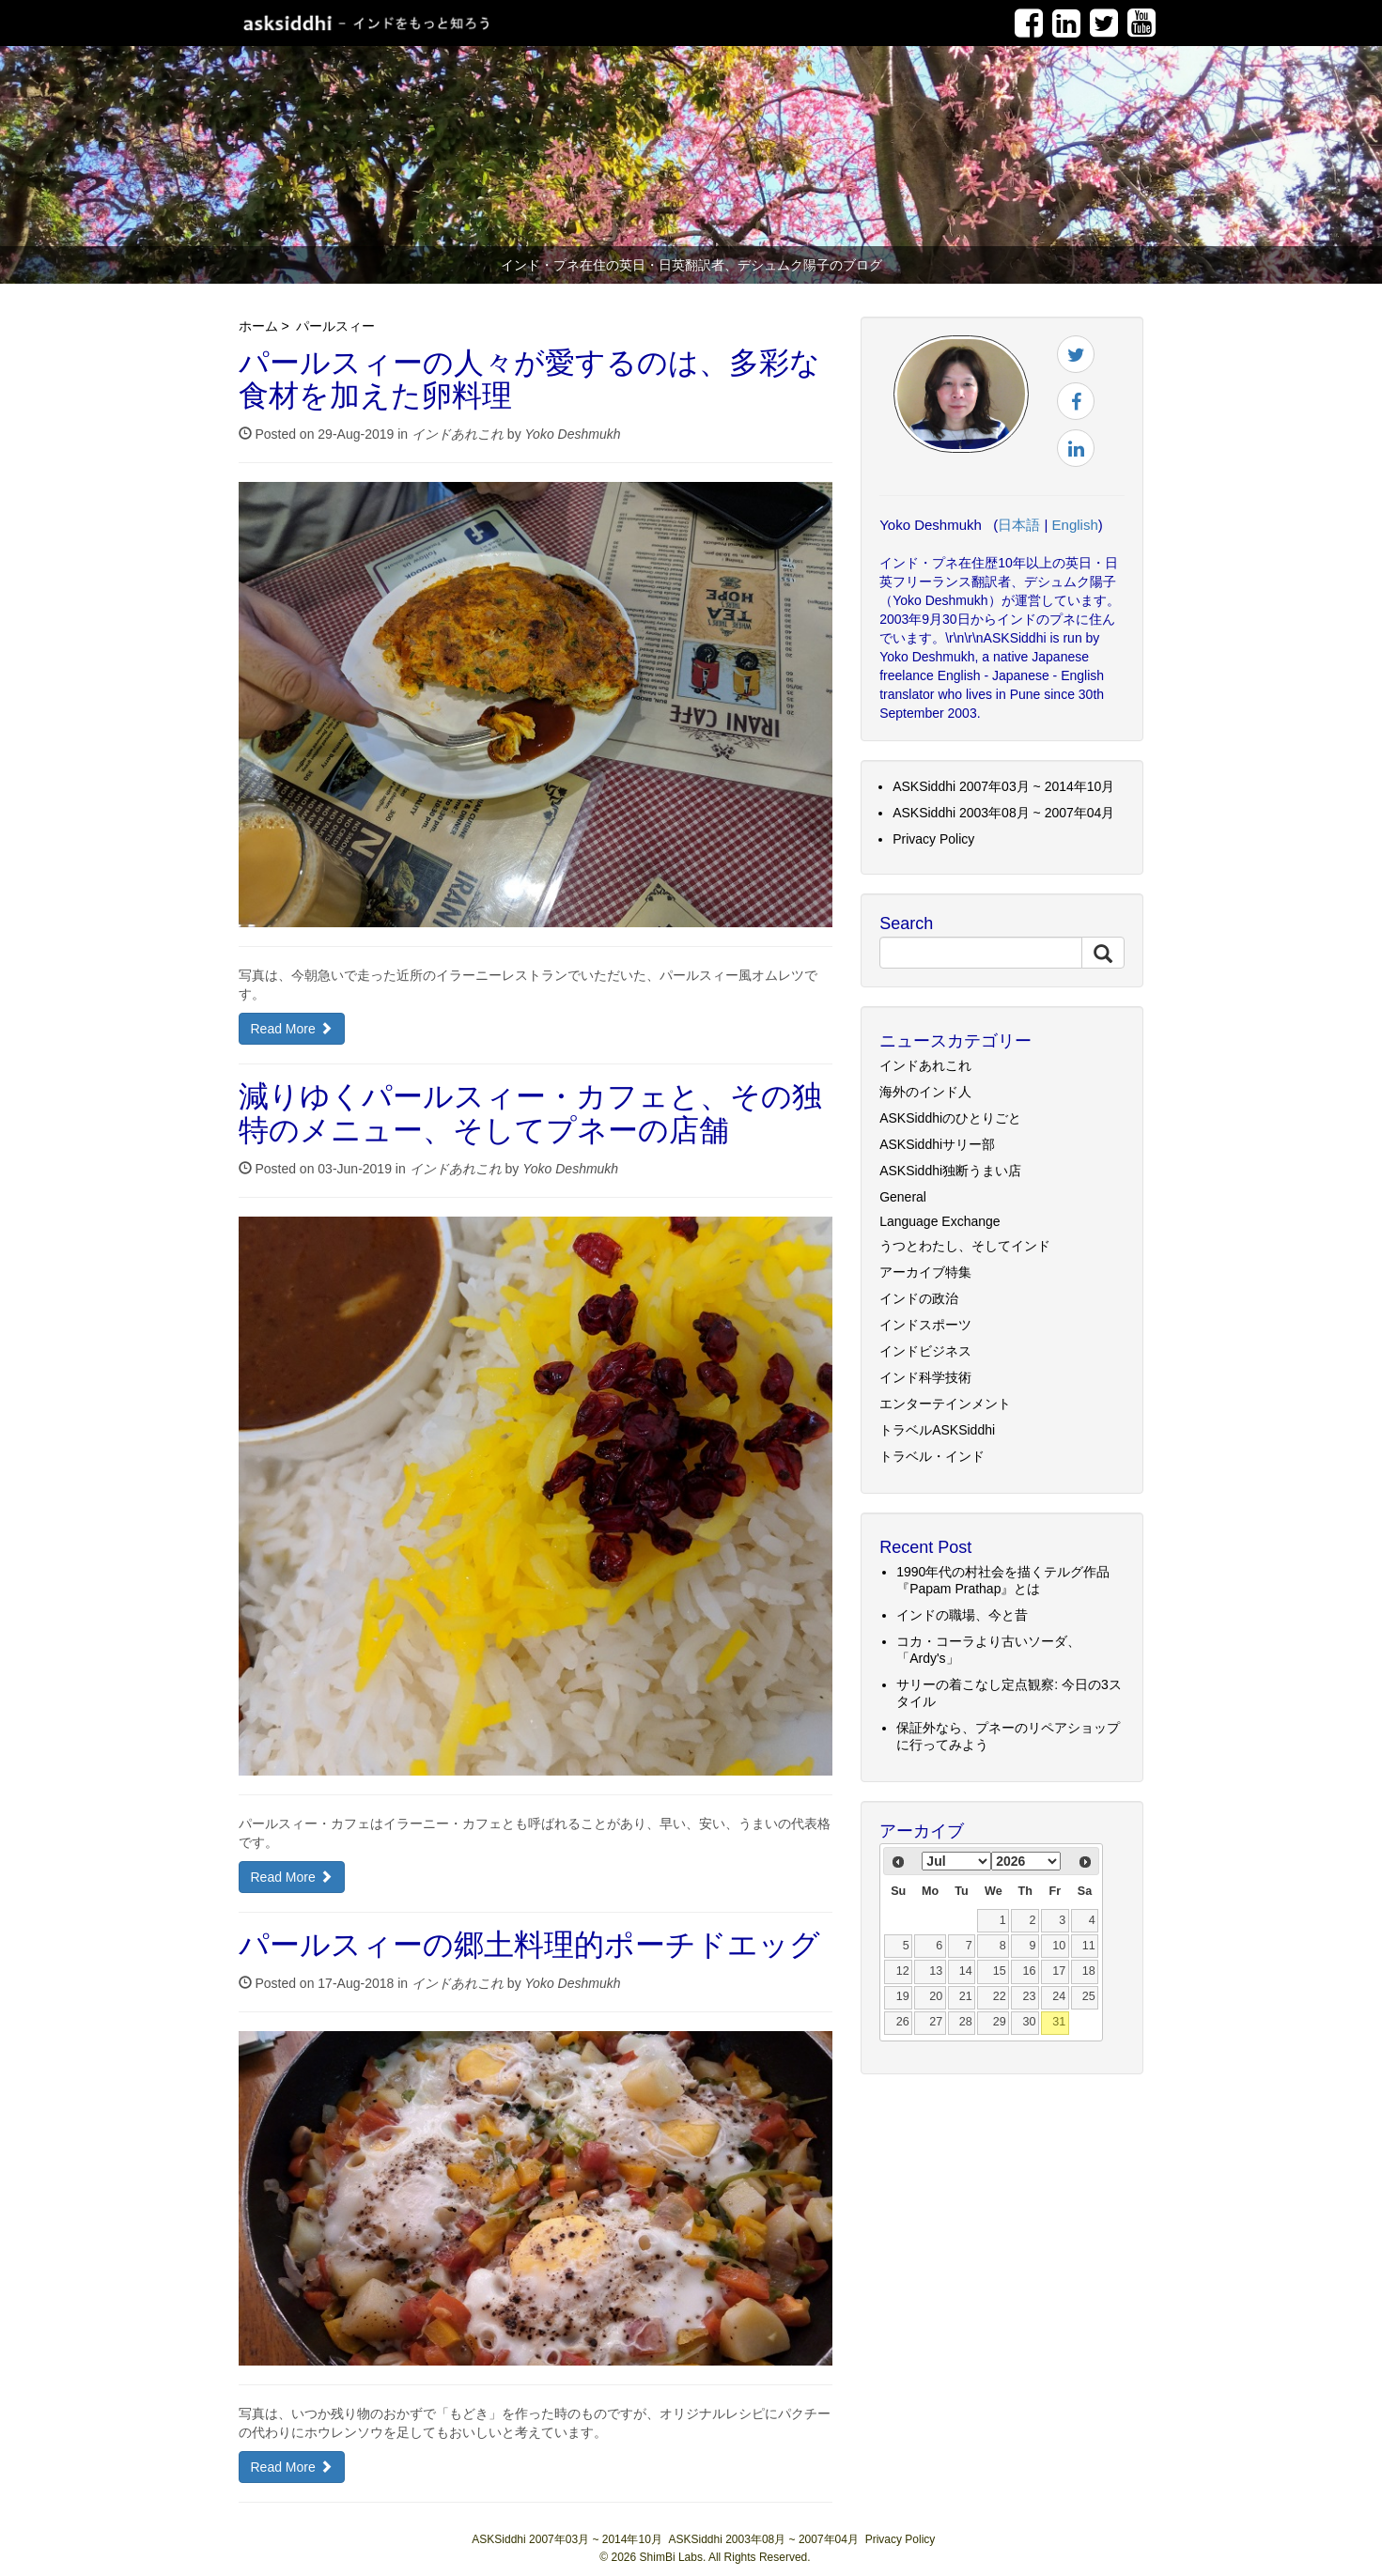 This screenshot has height=2576, width=1382. I want to click on 日本語, so click(1019, 525).